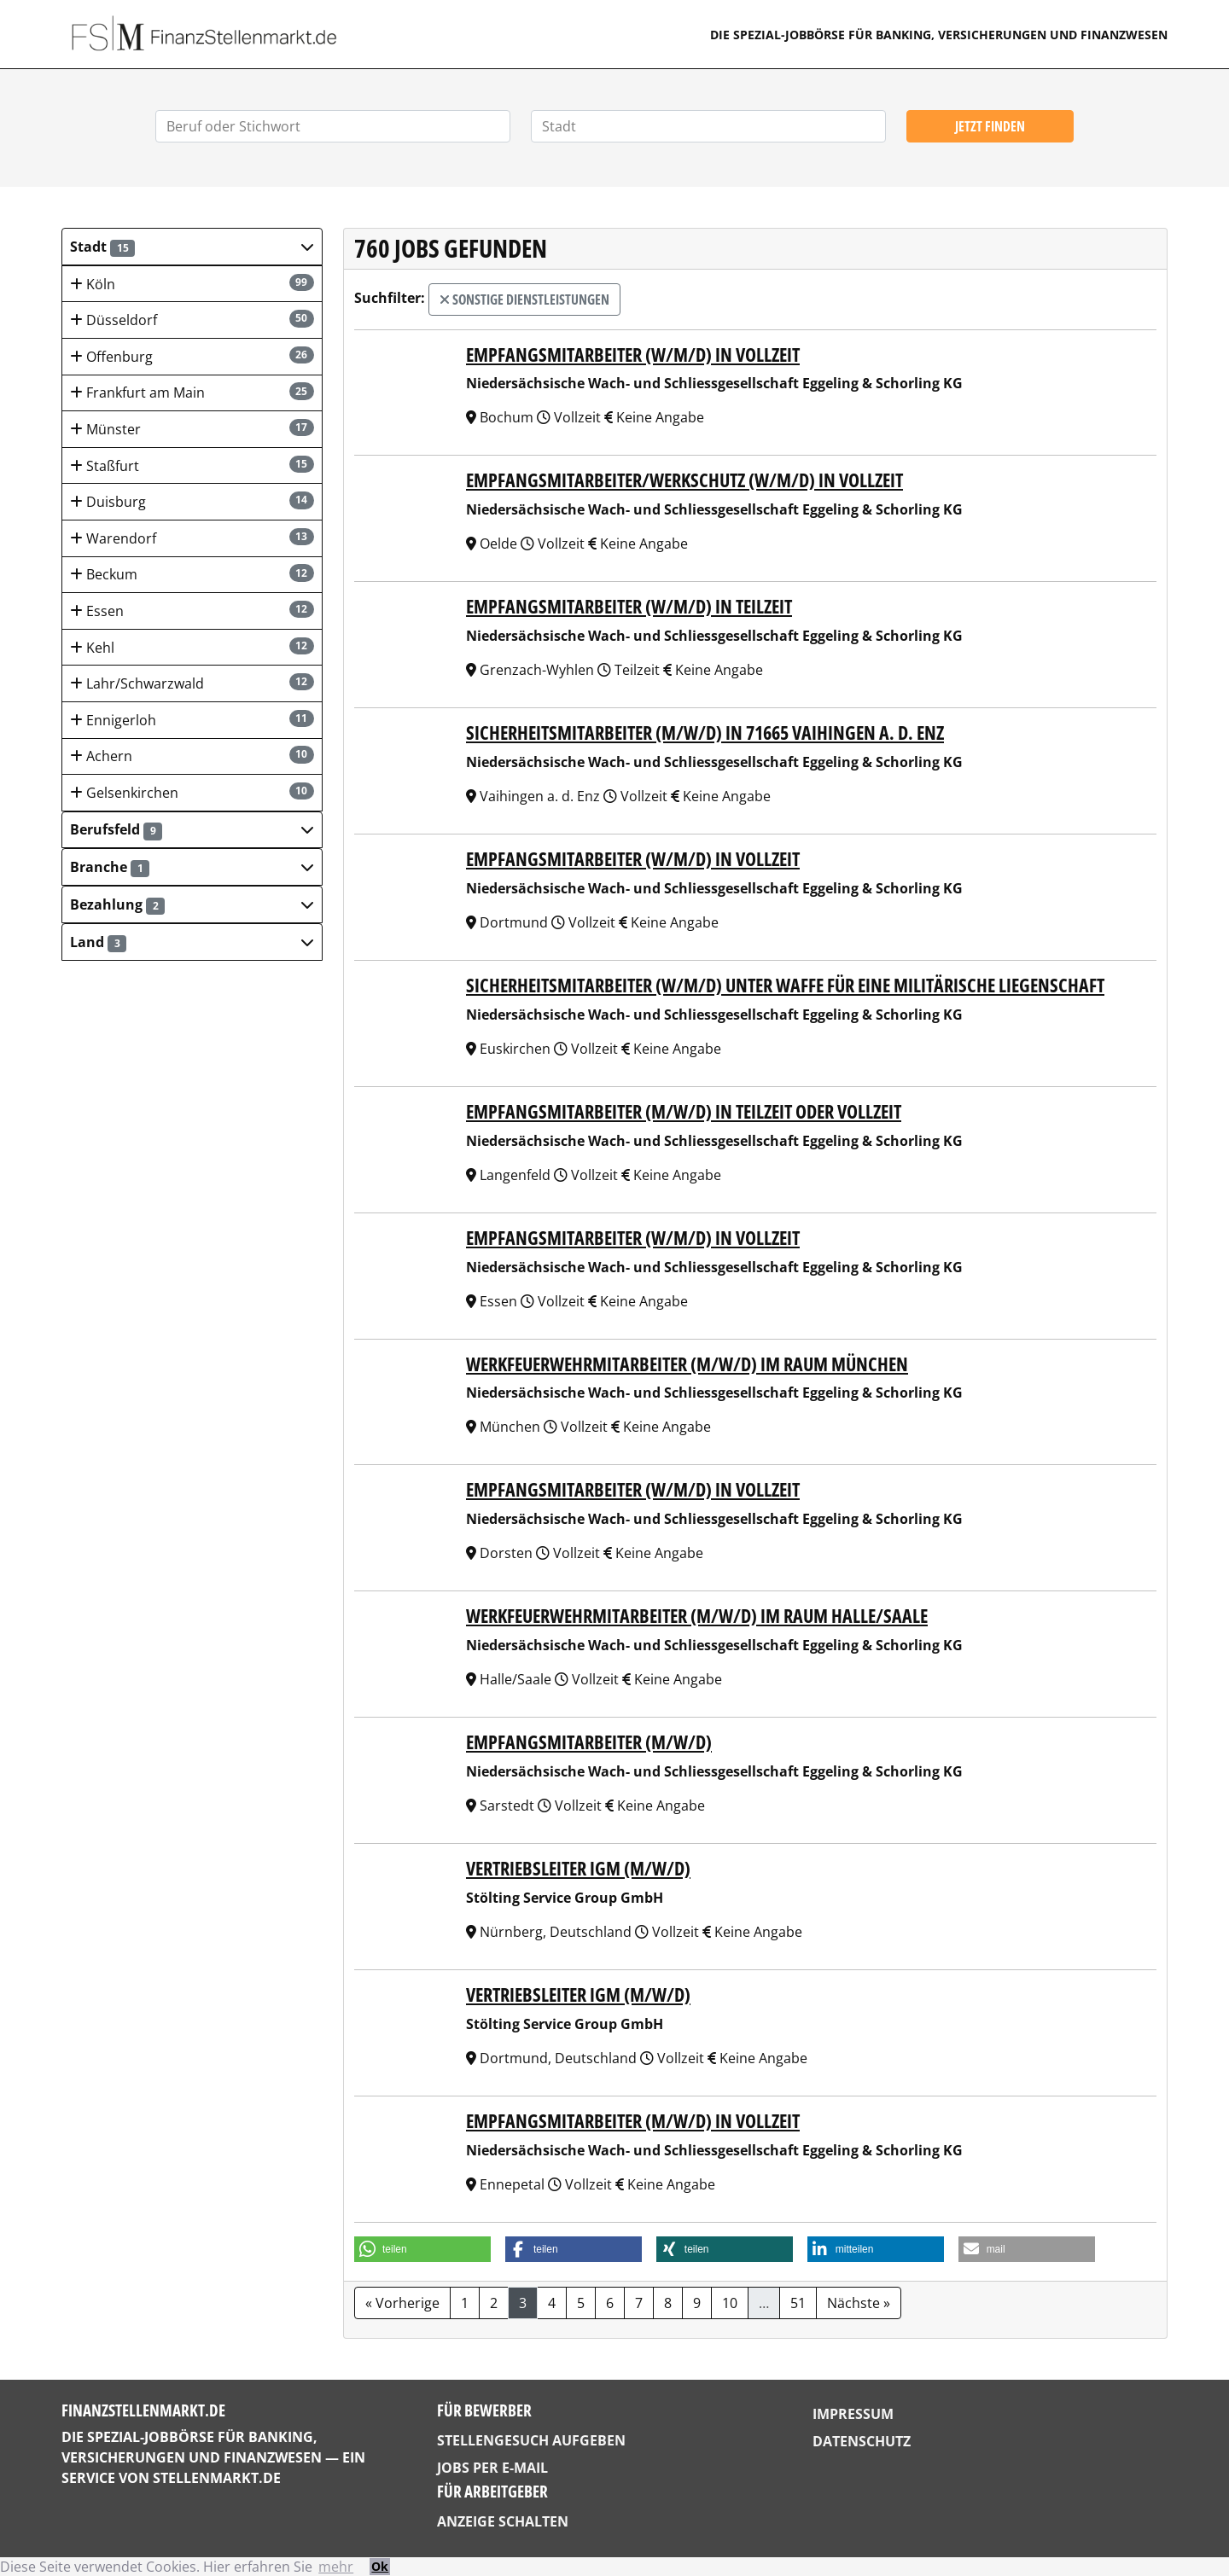 This screenshot has height=2576, width=1229. What do you see at coordinates (379, 2566) in the screenshot?
I see `Ok [button]` at bounding box center [379, 2566].